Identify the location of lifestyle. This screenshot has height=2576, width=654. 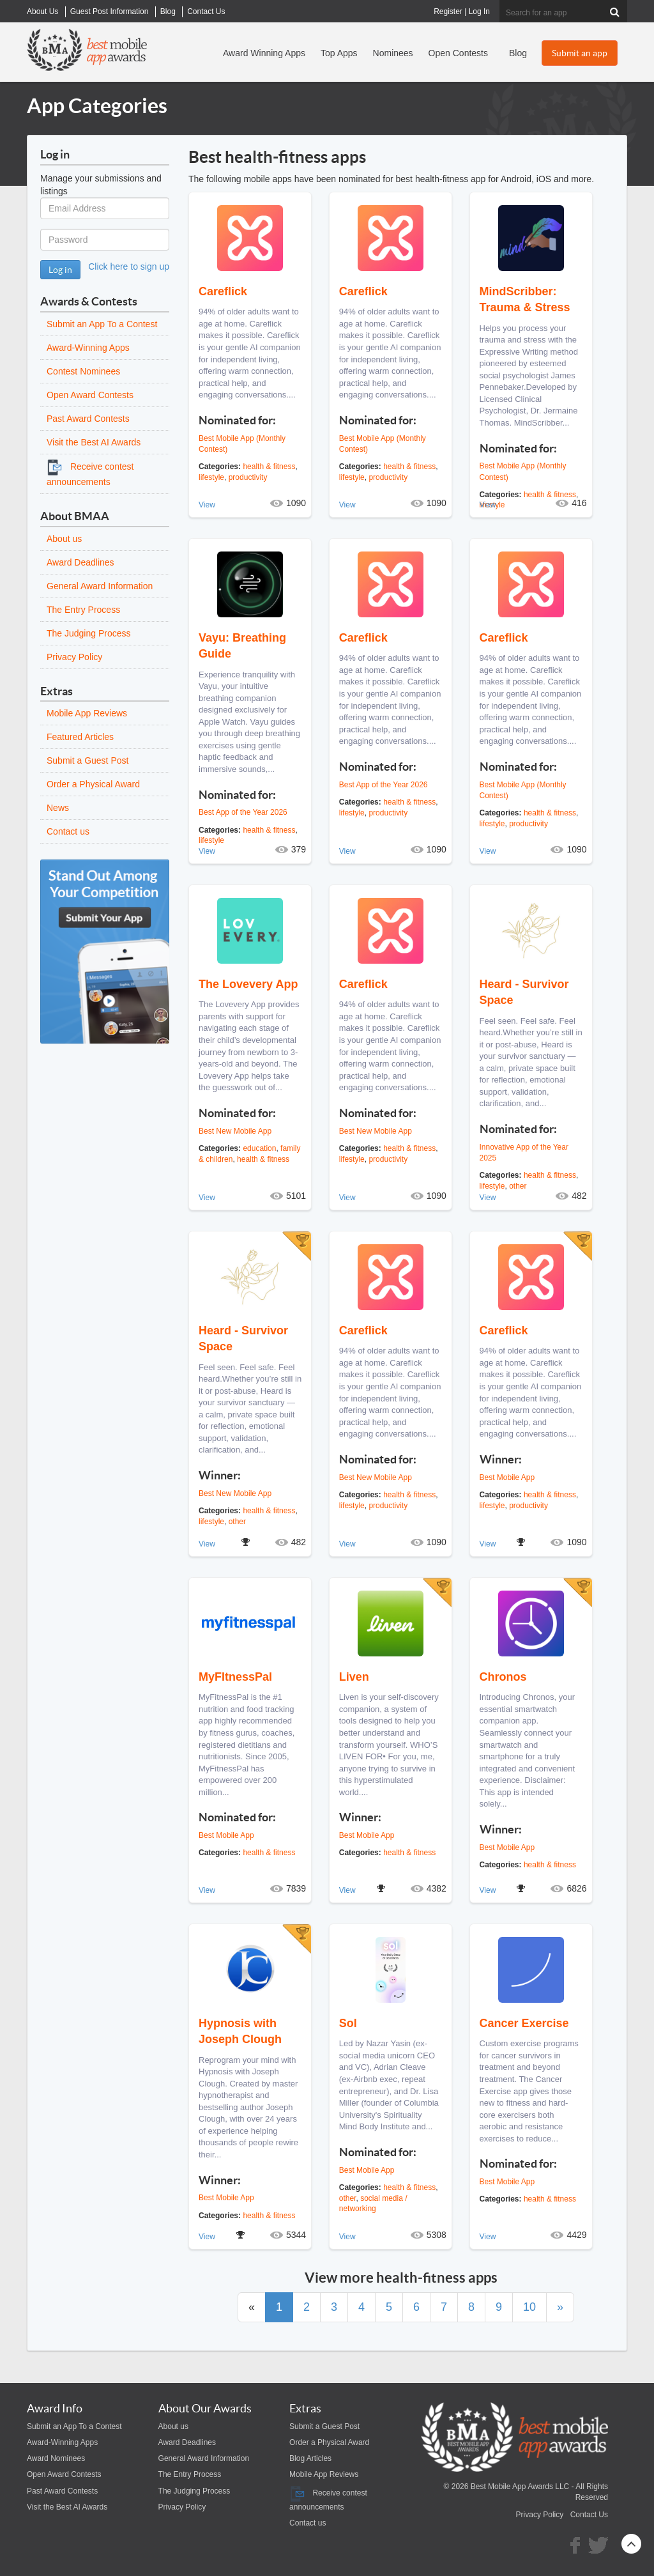
(211, 477).